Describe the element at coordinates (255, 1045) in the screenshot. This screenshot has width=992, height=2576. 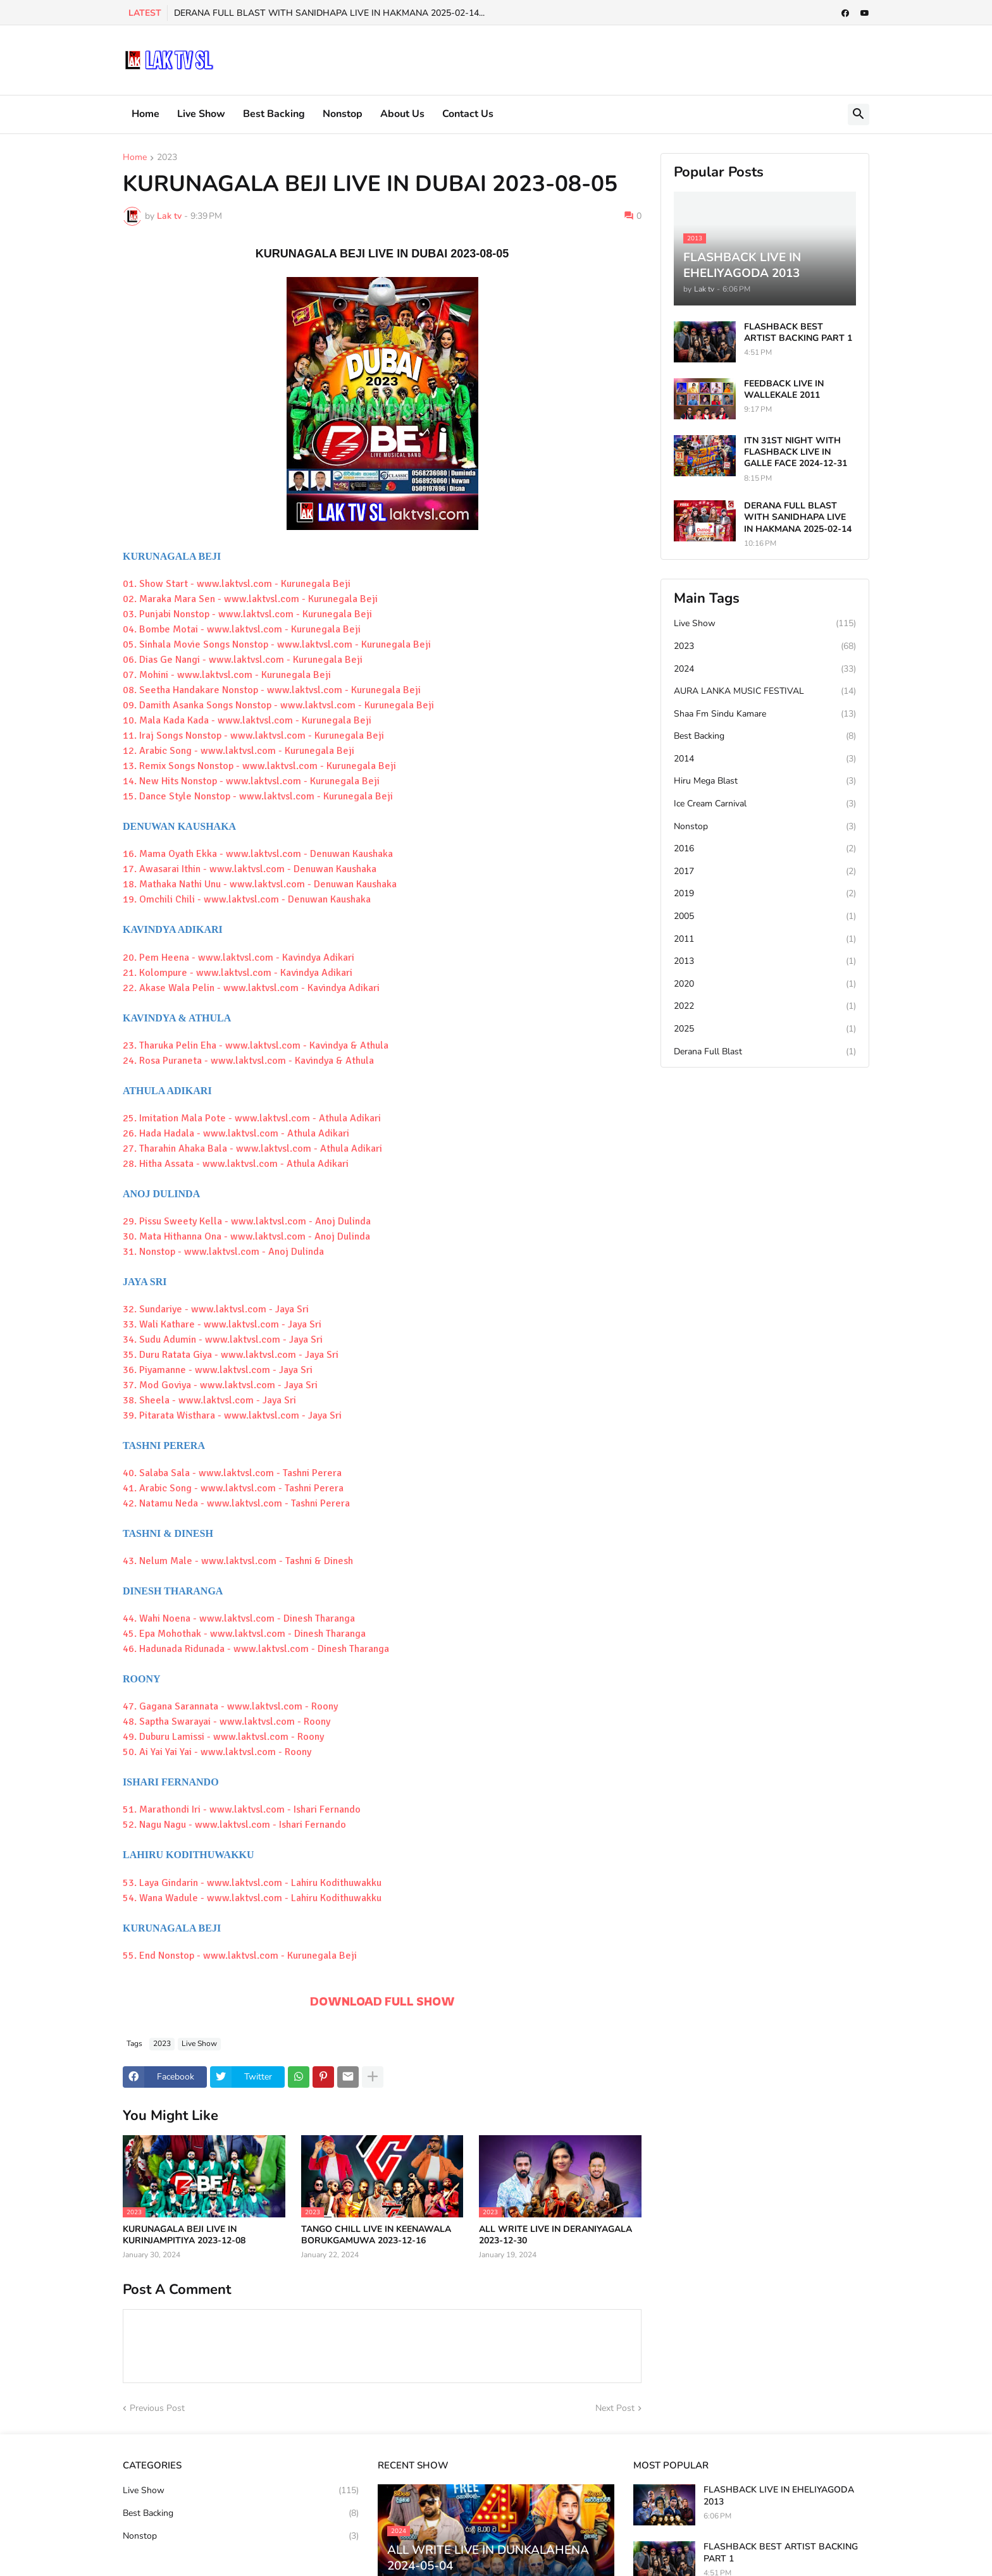
I see `23. Tharuka Pelin Eha - www.laktvsl.com - Kavindya & Athula` at that location.